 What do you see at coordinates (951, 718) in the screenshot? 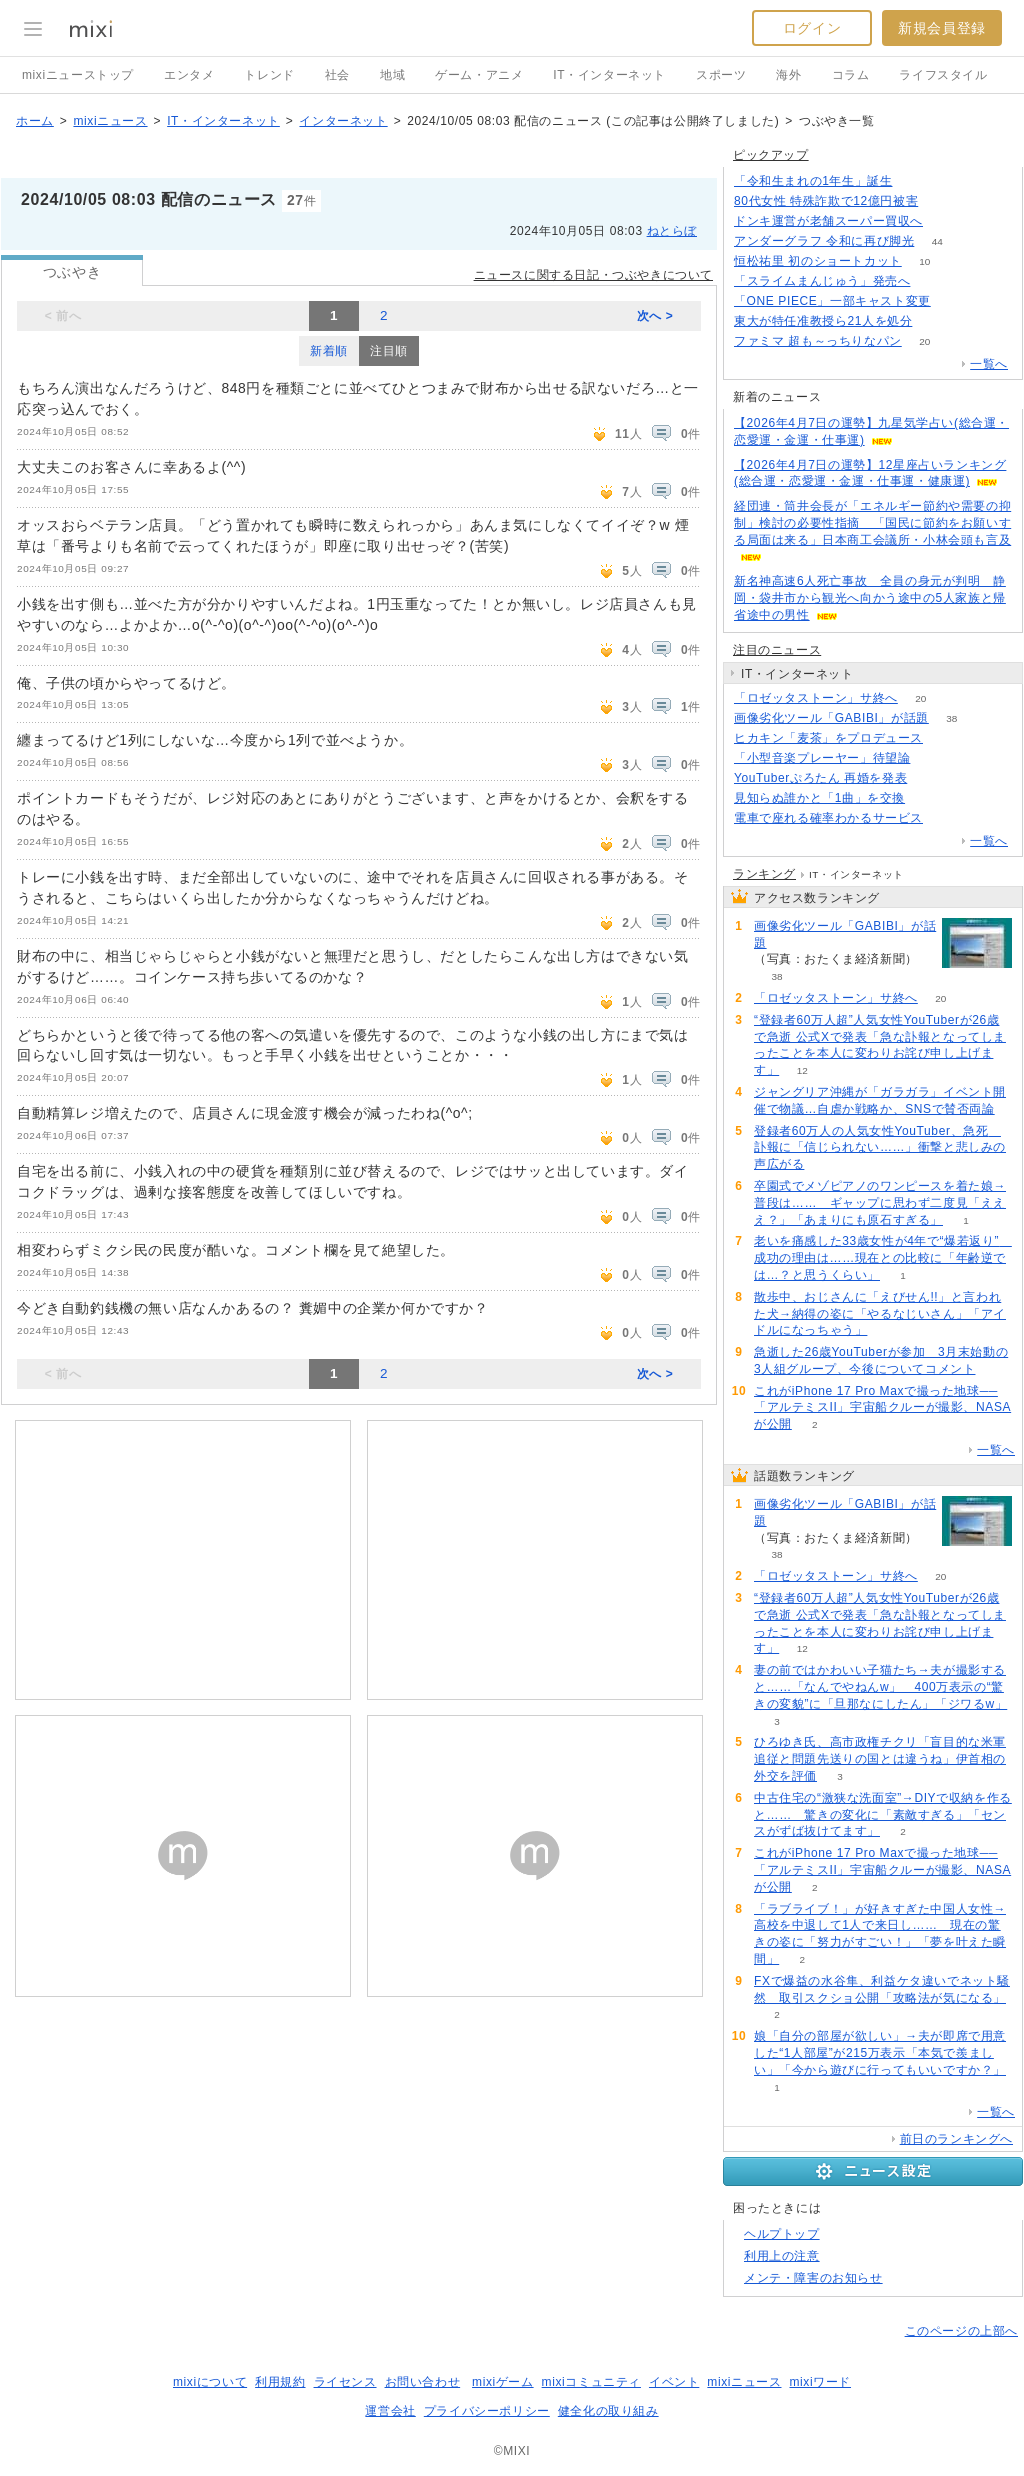
I see `38` at bounding box center [951, 718].